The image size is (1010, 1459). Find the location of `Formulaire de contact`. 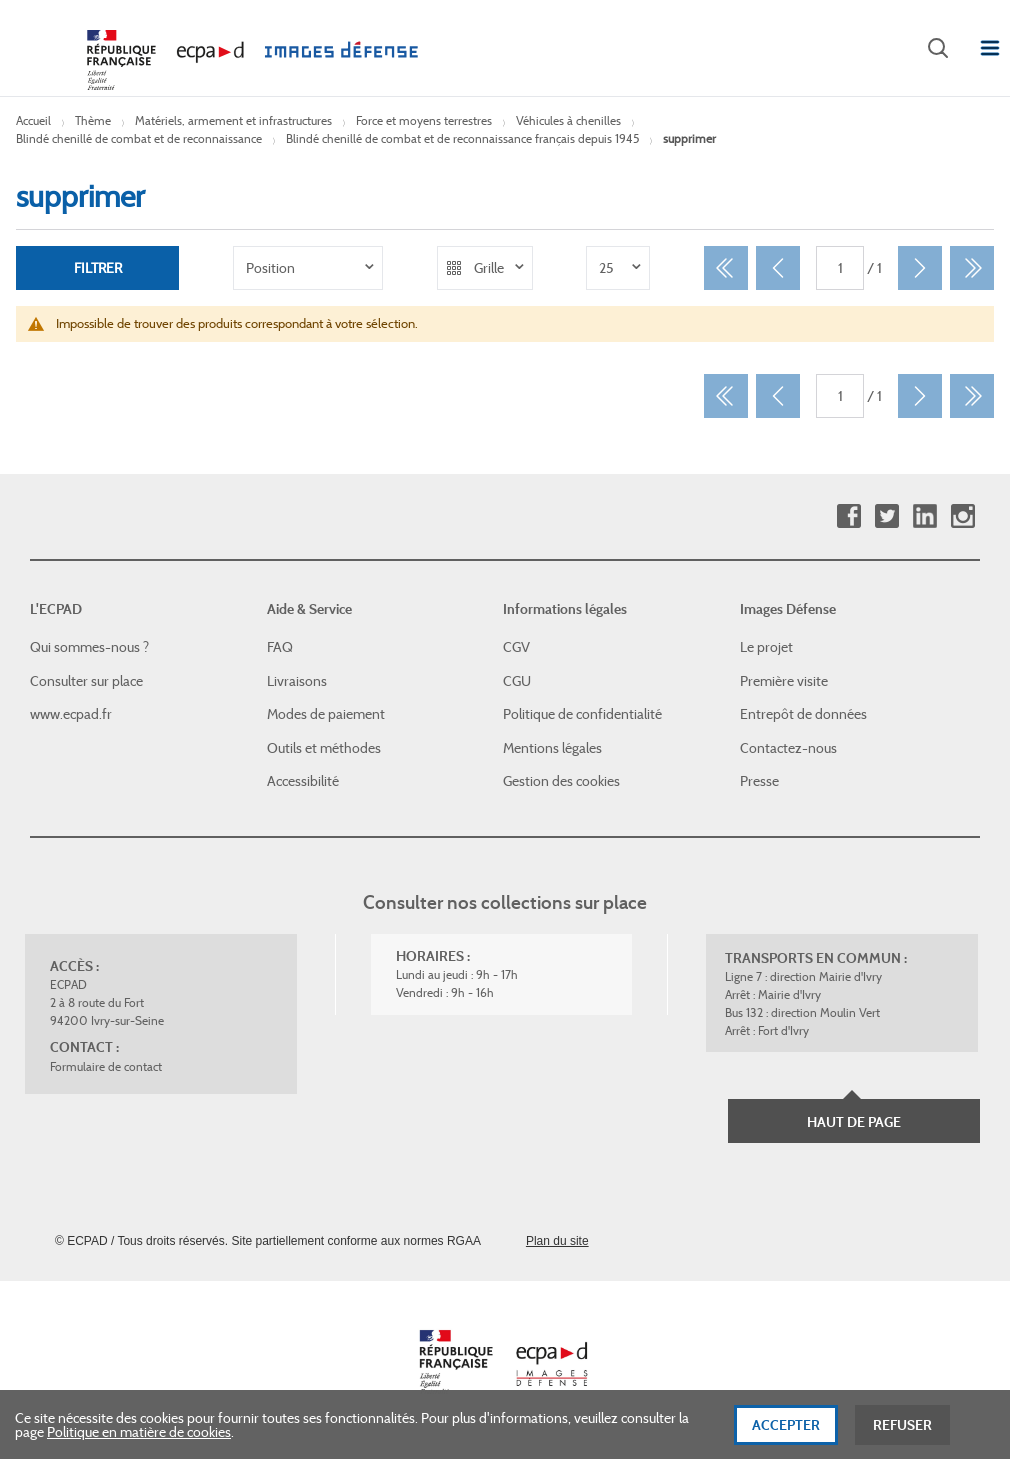

Formulaire de contact is located at coordinates (106, 1066).